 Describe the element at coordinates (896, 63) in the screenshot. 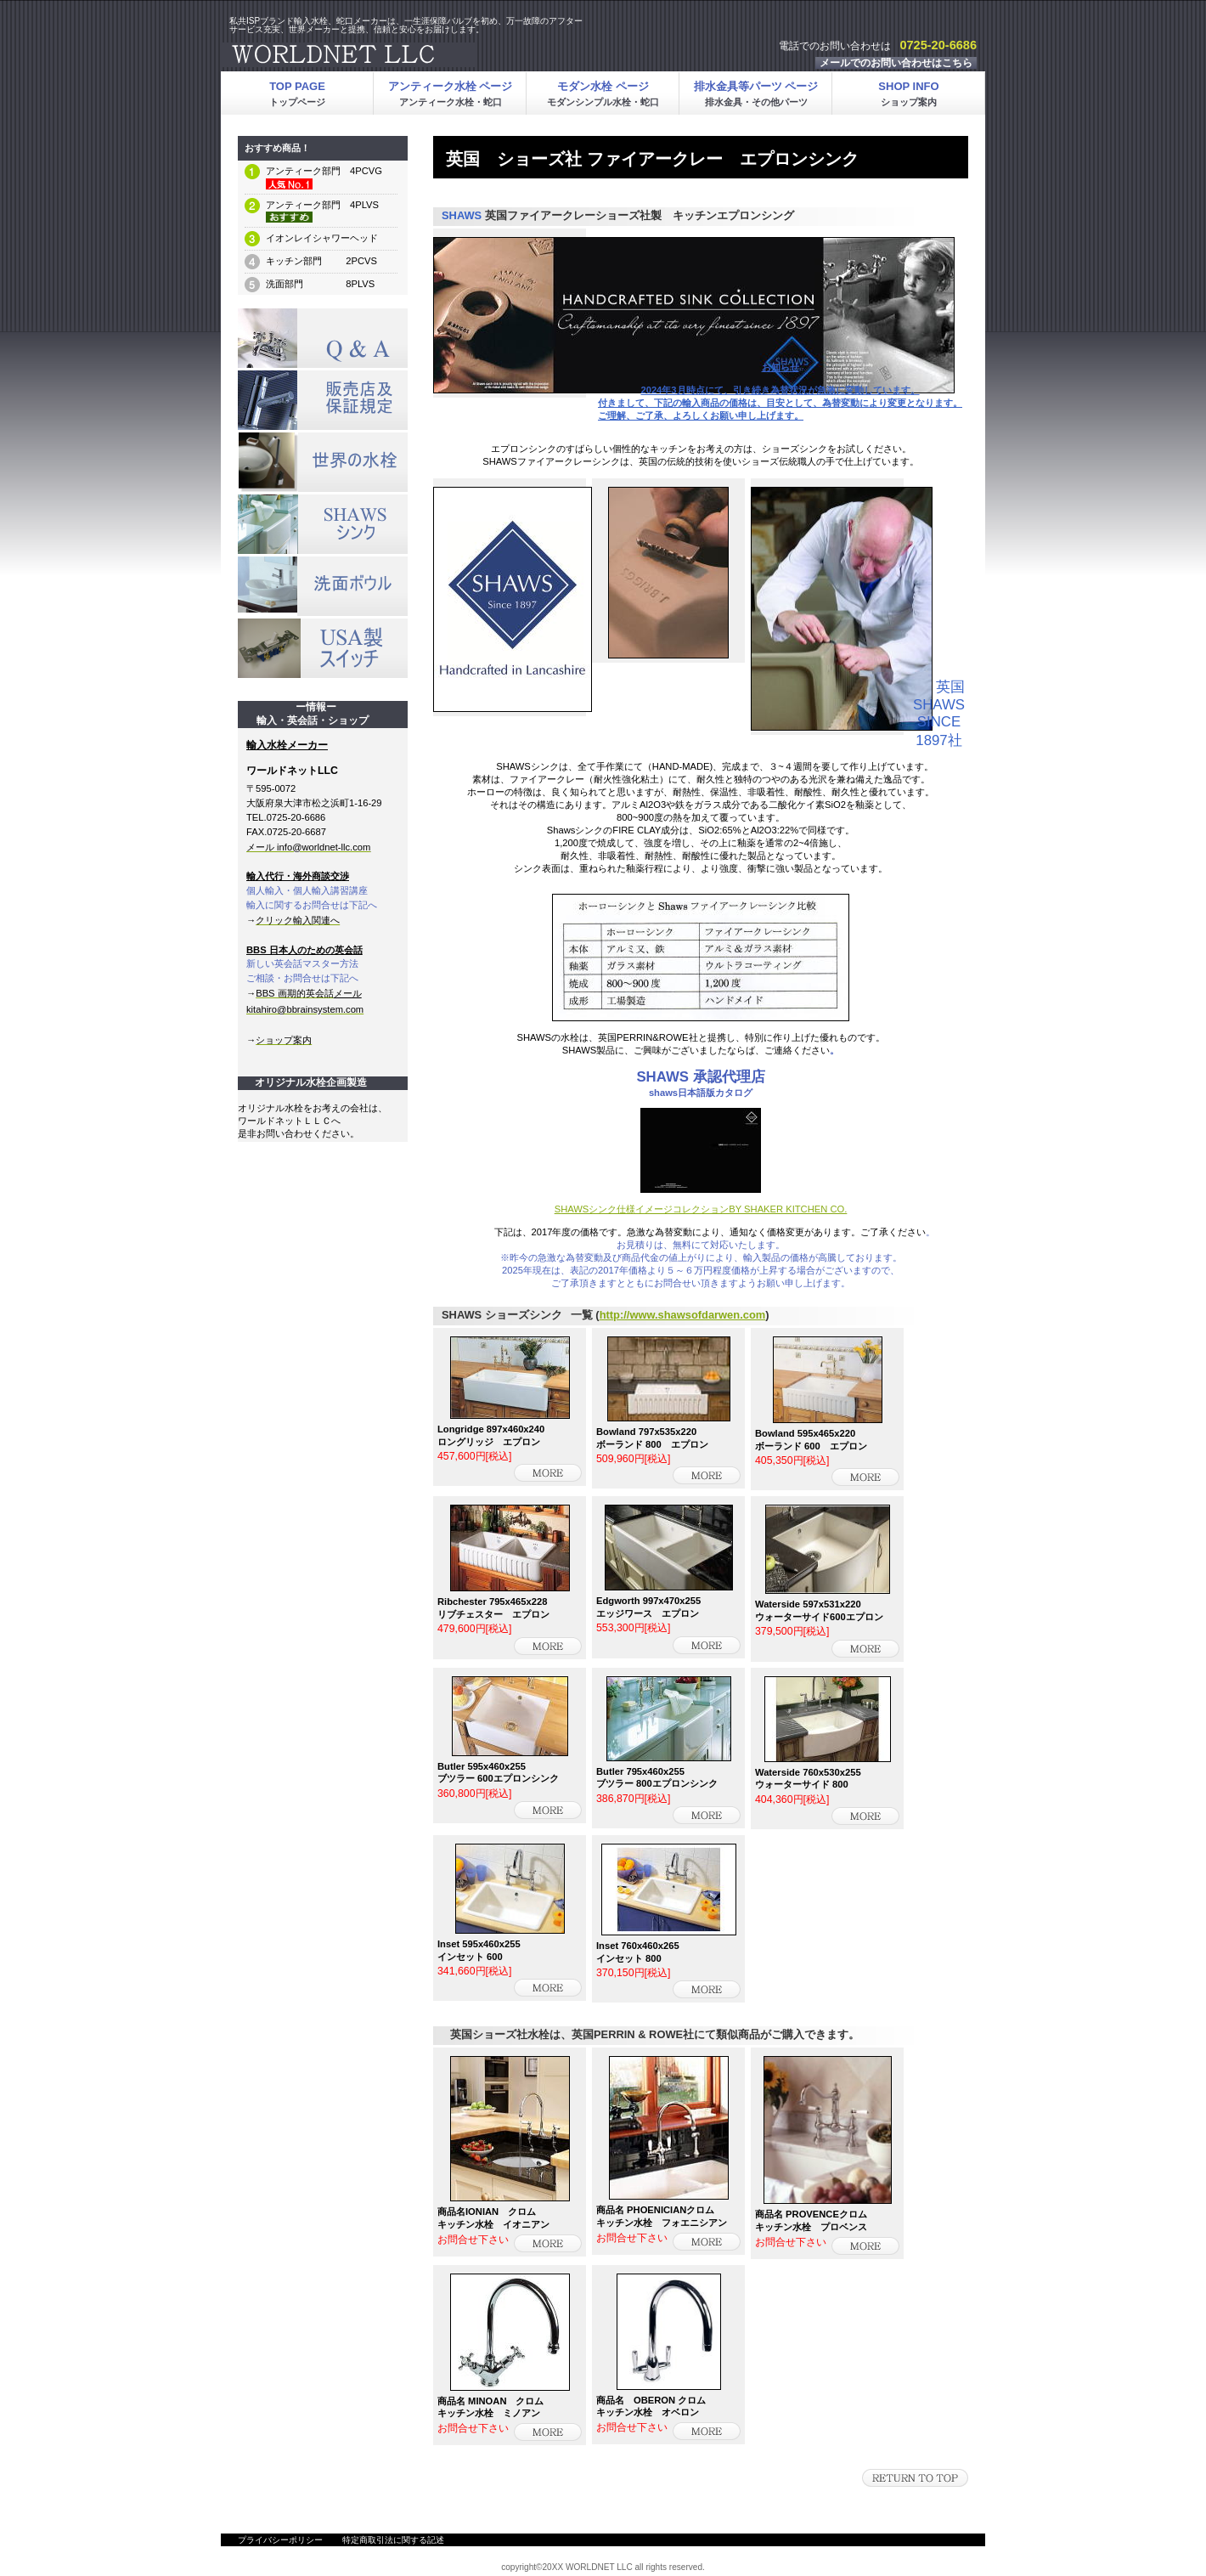

I see `メールでのお問い合わせはこちら` at that location.